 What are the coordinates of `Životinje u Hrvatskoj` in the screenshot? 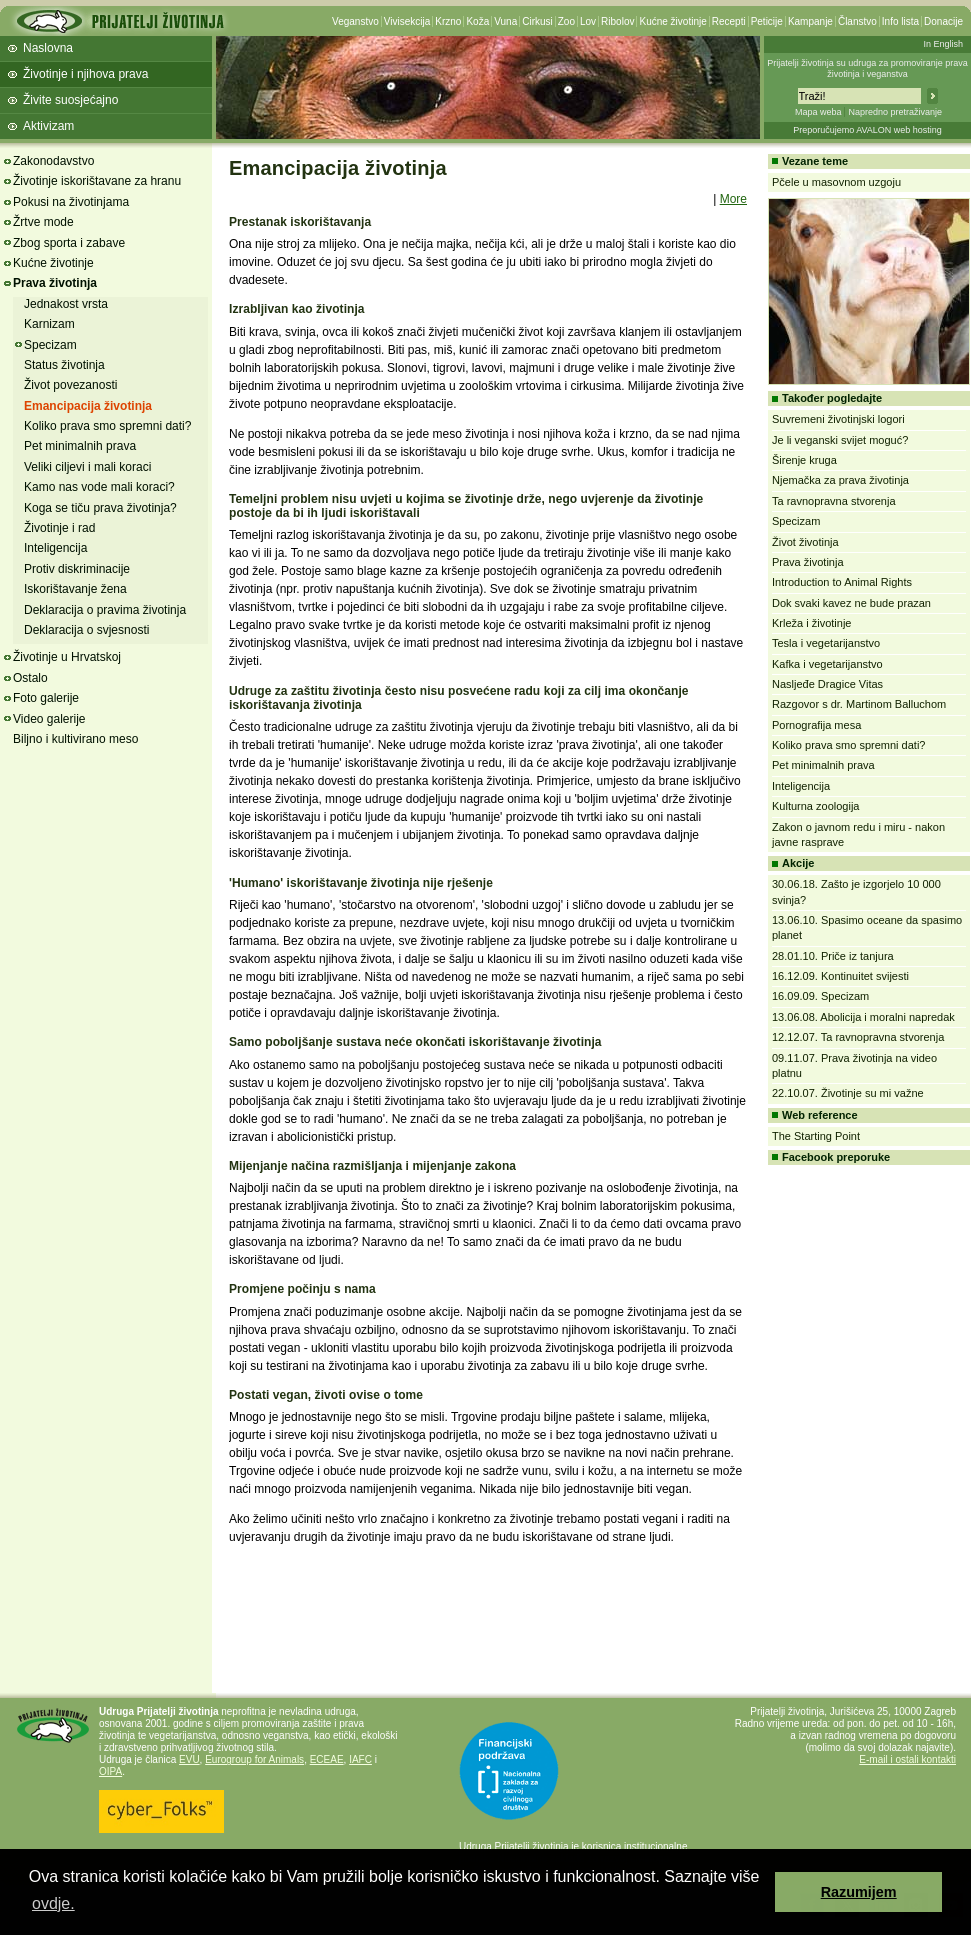 It's located at (67, 657).